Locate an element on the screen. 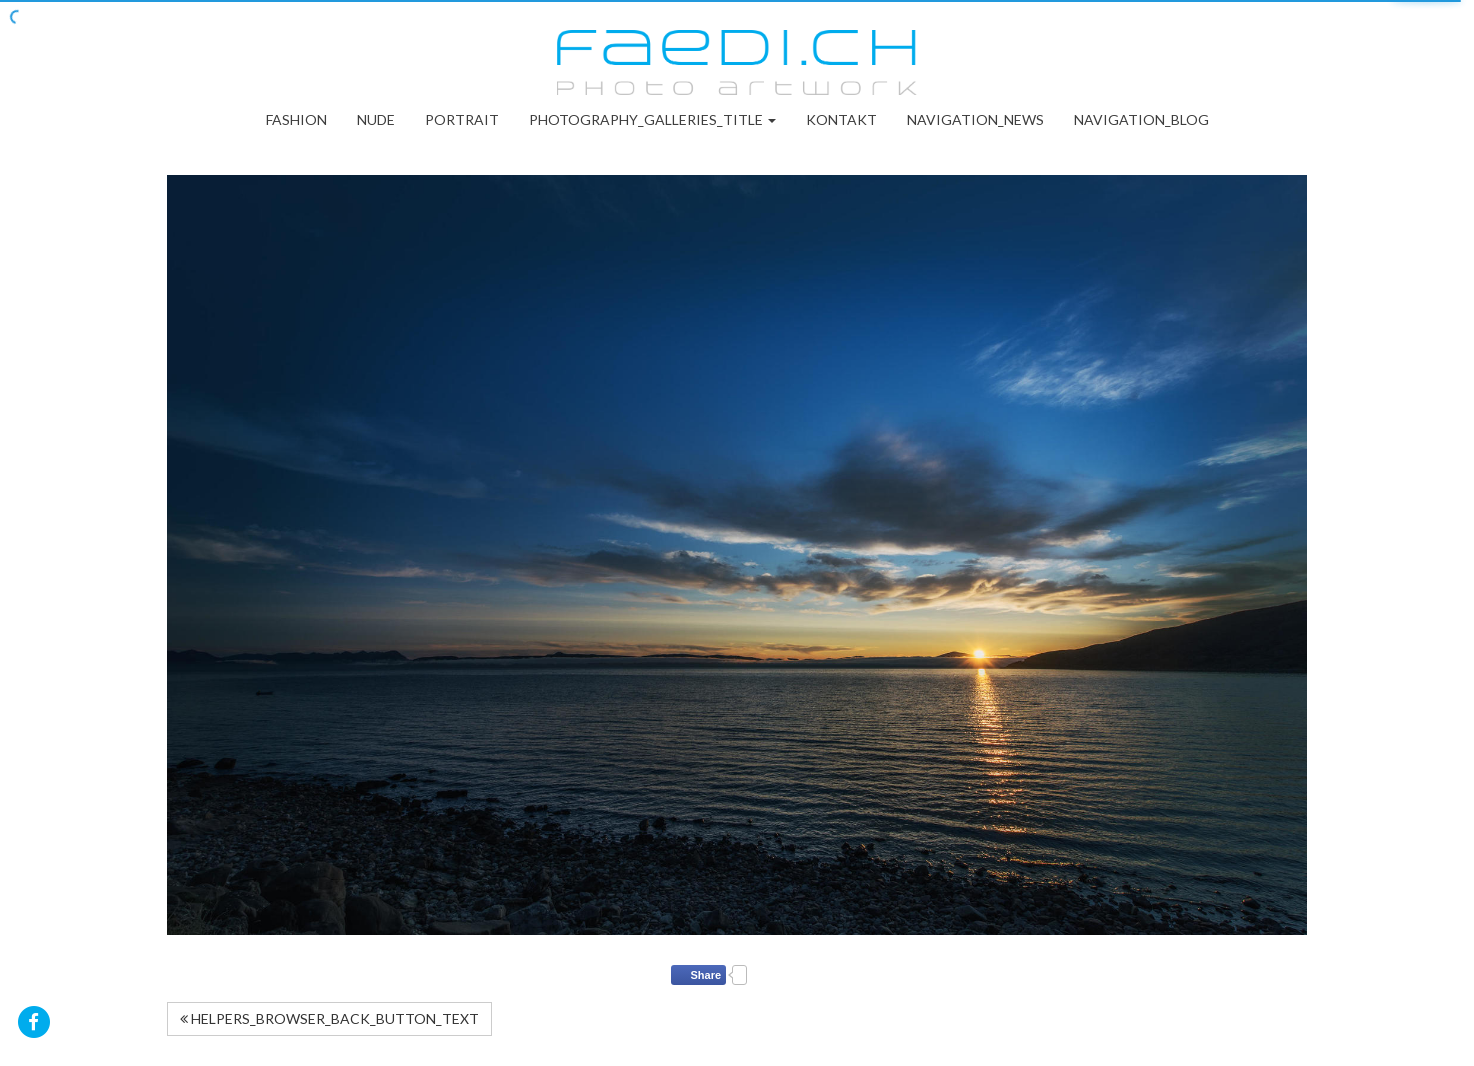 Image resolution: width=1474 pixels, height=1066 pixels. Portrait is located at coordinates (462, 119).